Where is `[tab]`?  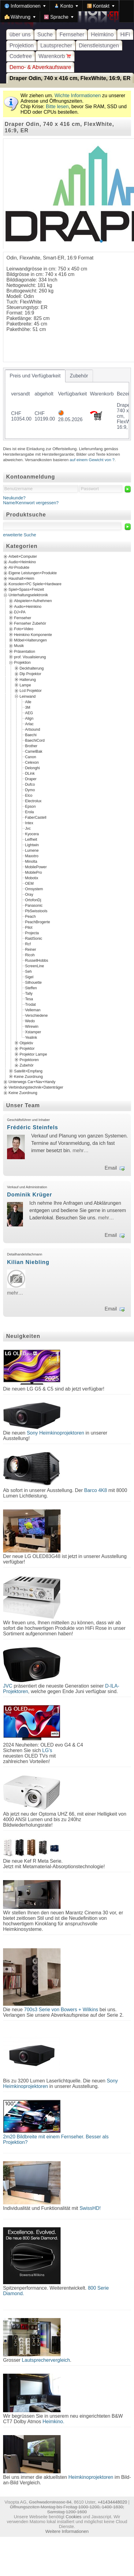
[tab] is located at coordinates (35, 375).